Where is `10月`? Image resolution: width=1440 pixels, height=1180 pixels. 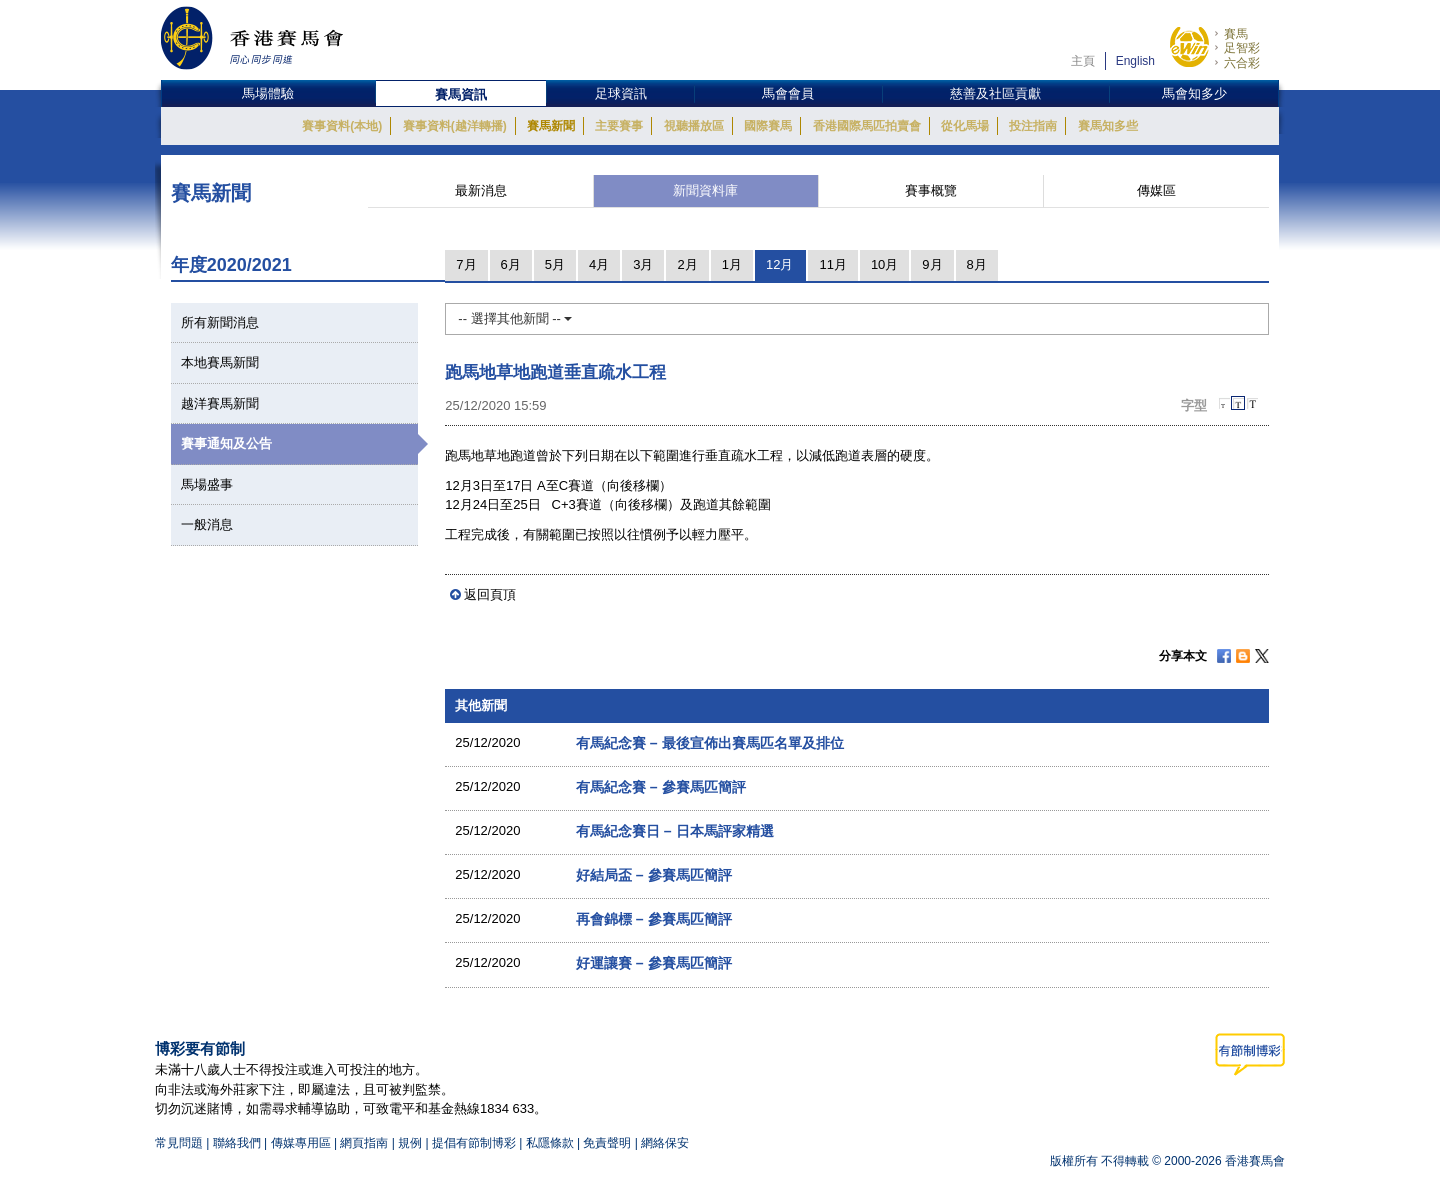
10月 is located at coordinates (884, 264).